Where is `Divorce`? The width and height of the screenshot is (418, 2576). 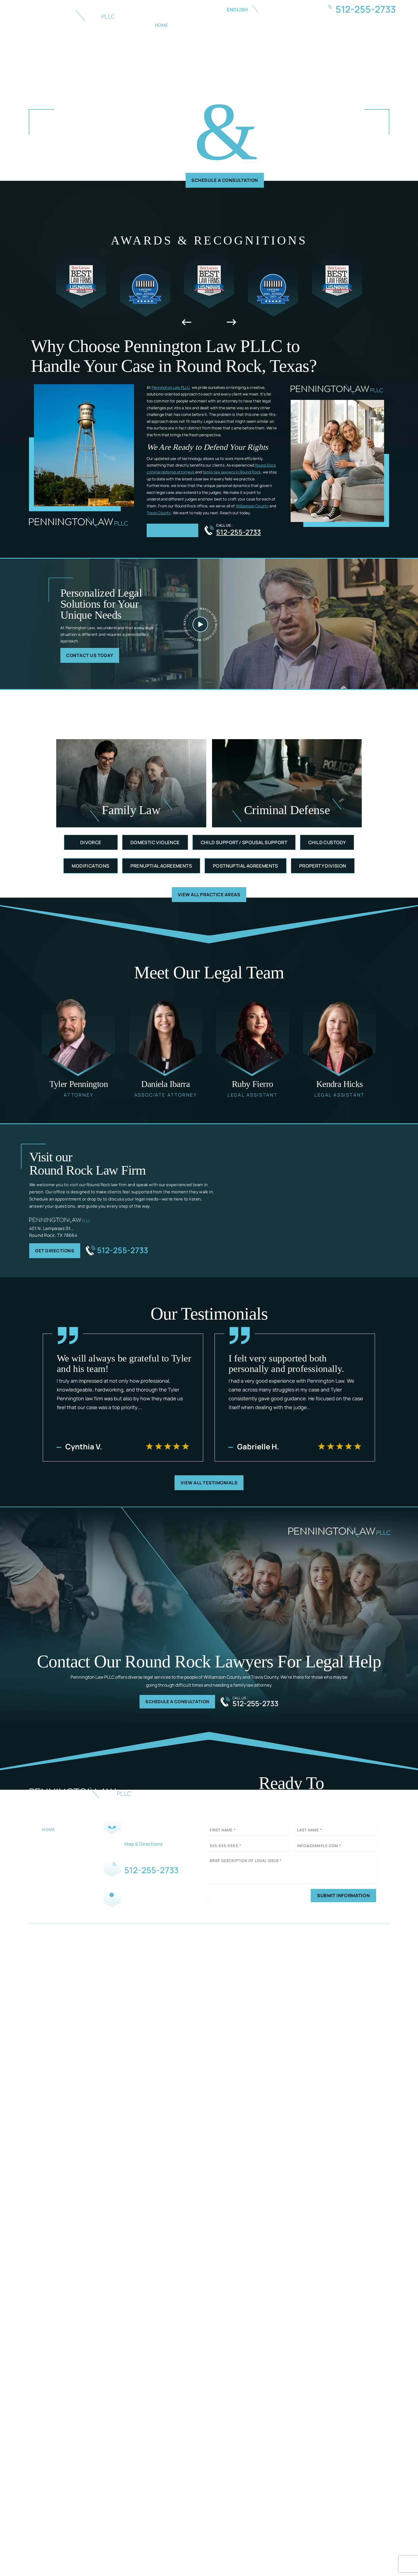 Divorce is located at coordinates (90, 845).